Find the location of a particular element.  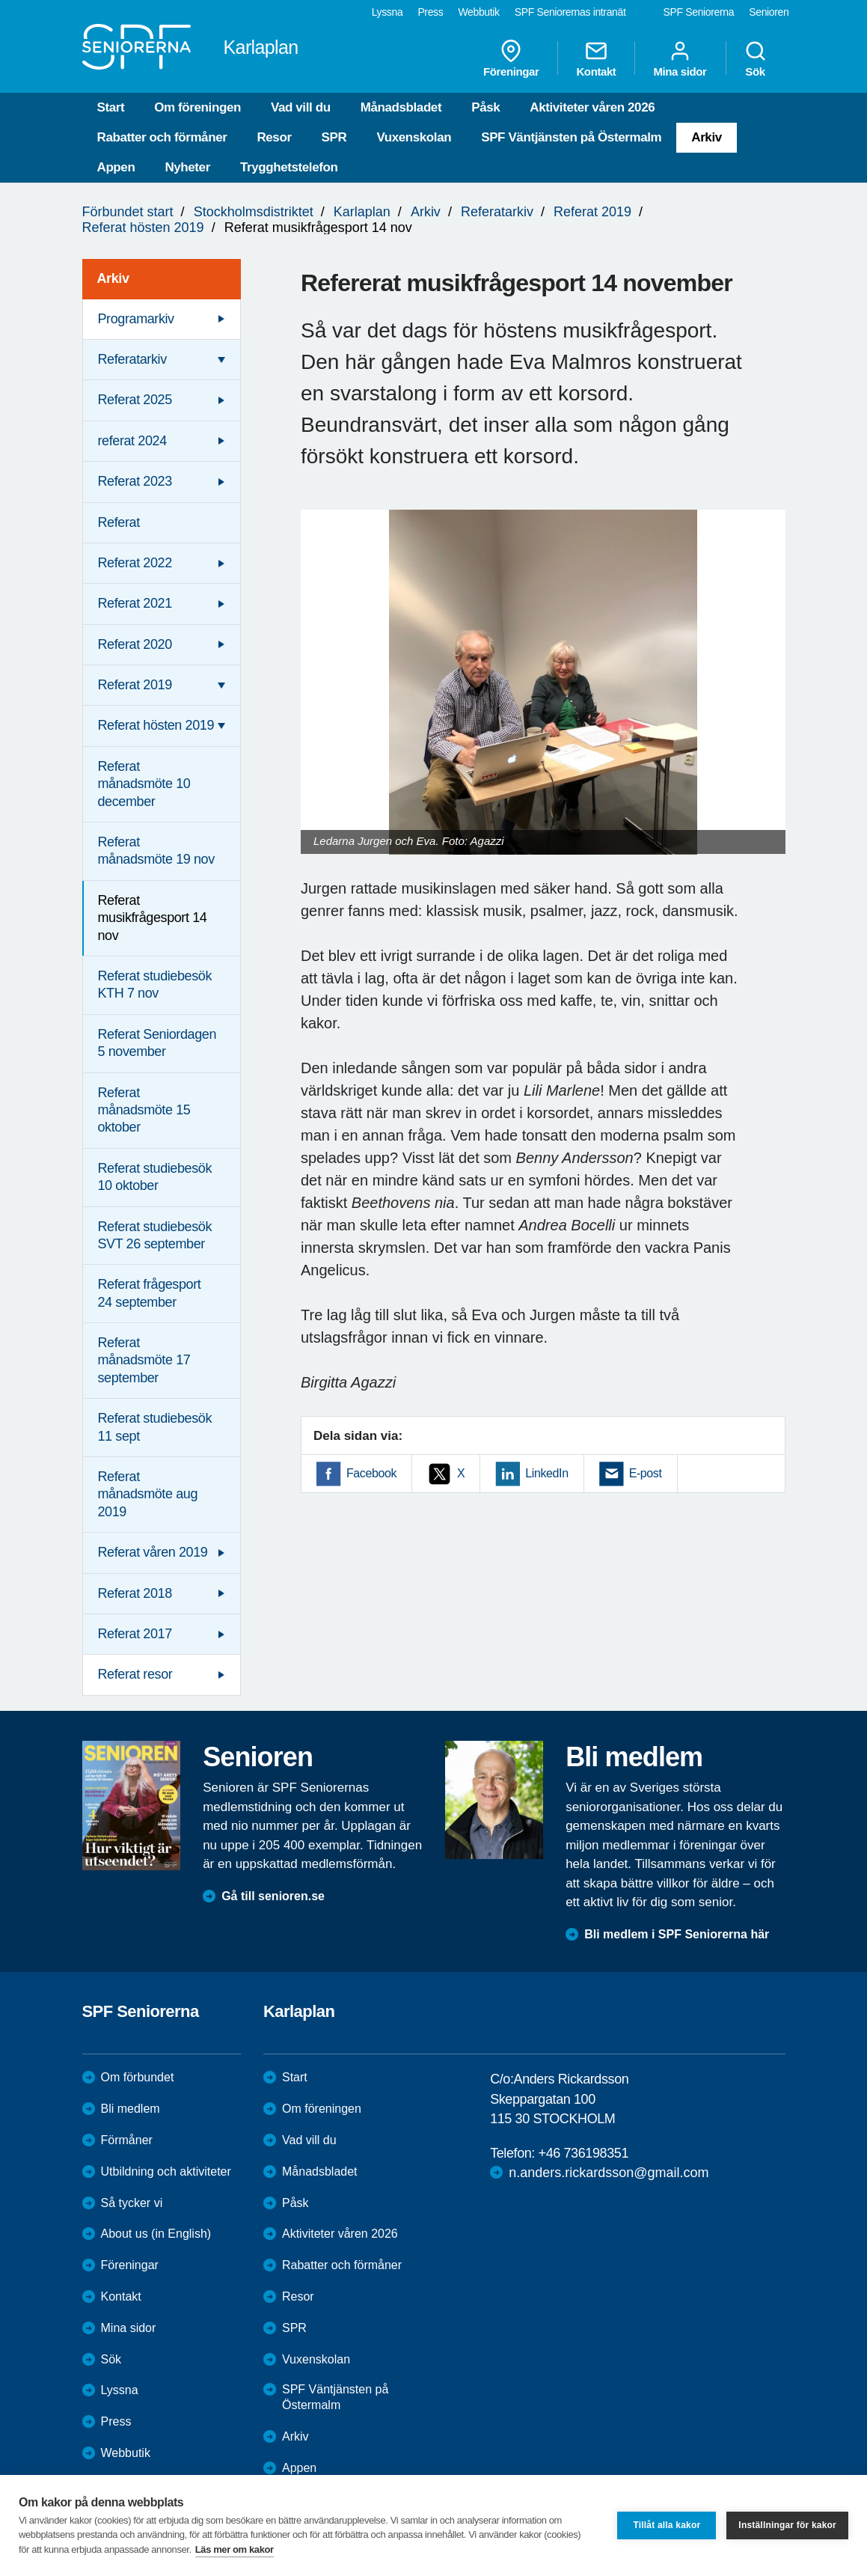

Stockholmsdistriktet is located at coordinates (253, 212).